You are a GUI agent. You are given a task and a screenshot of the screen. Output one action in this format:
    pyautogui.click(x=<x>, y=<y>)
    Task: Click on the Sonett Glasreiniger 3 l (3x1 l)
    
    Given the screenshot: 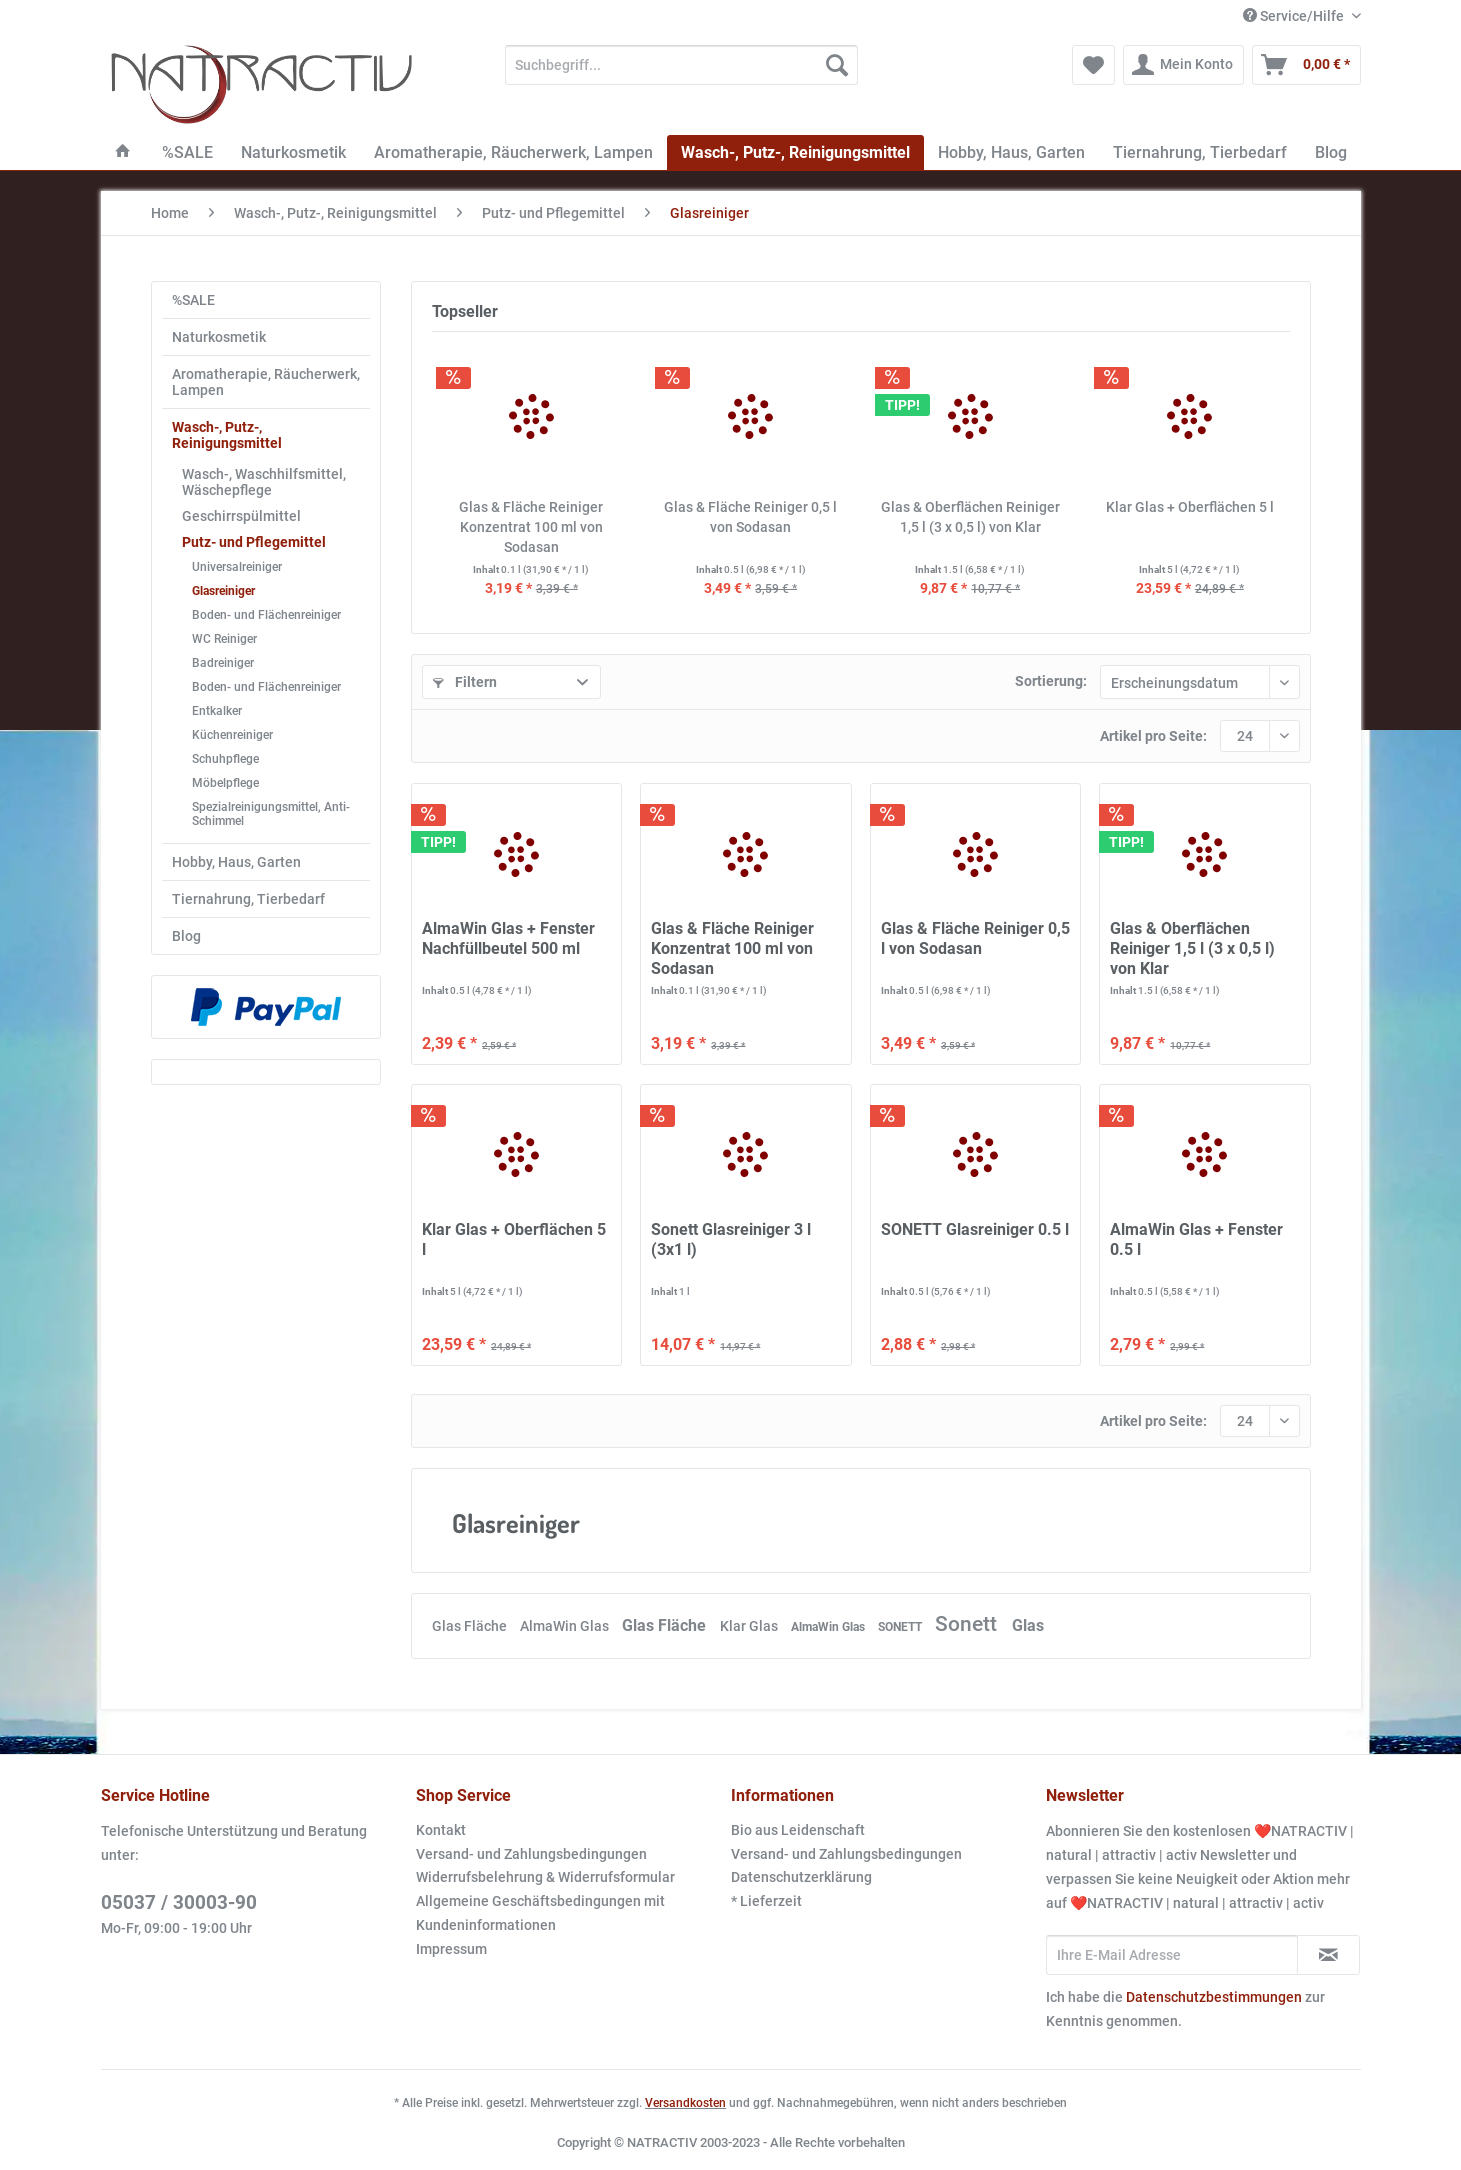 What is the action you would take?
    pyautogui.click(x=731, y=1239)
    